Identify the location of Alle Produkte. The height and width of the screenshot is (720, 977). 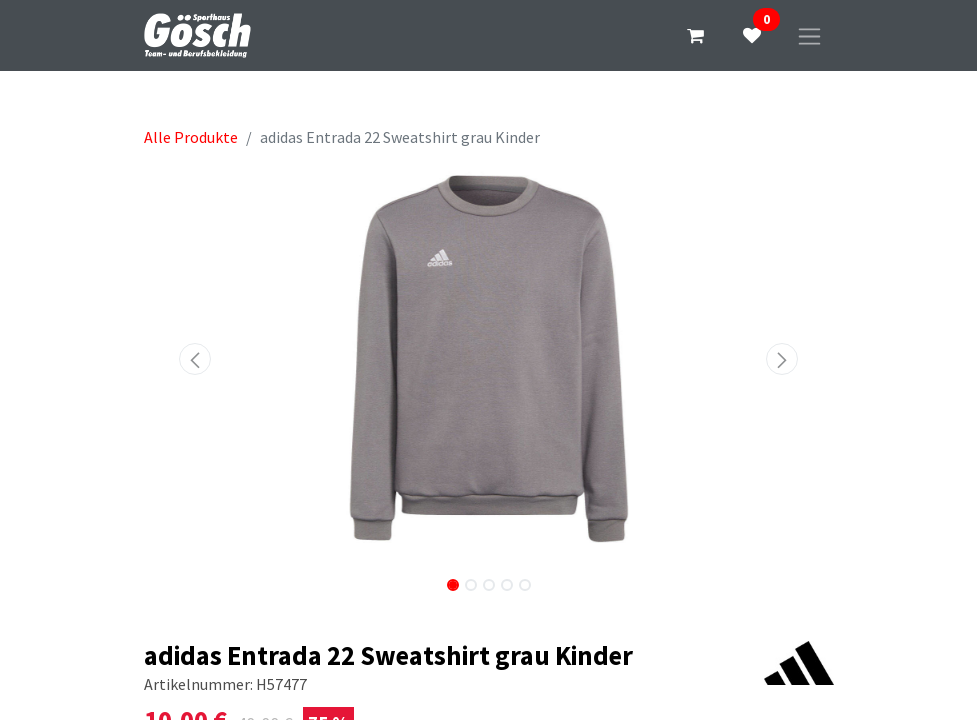
(191, 137).